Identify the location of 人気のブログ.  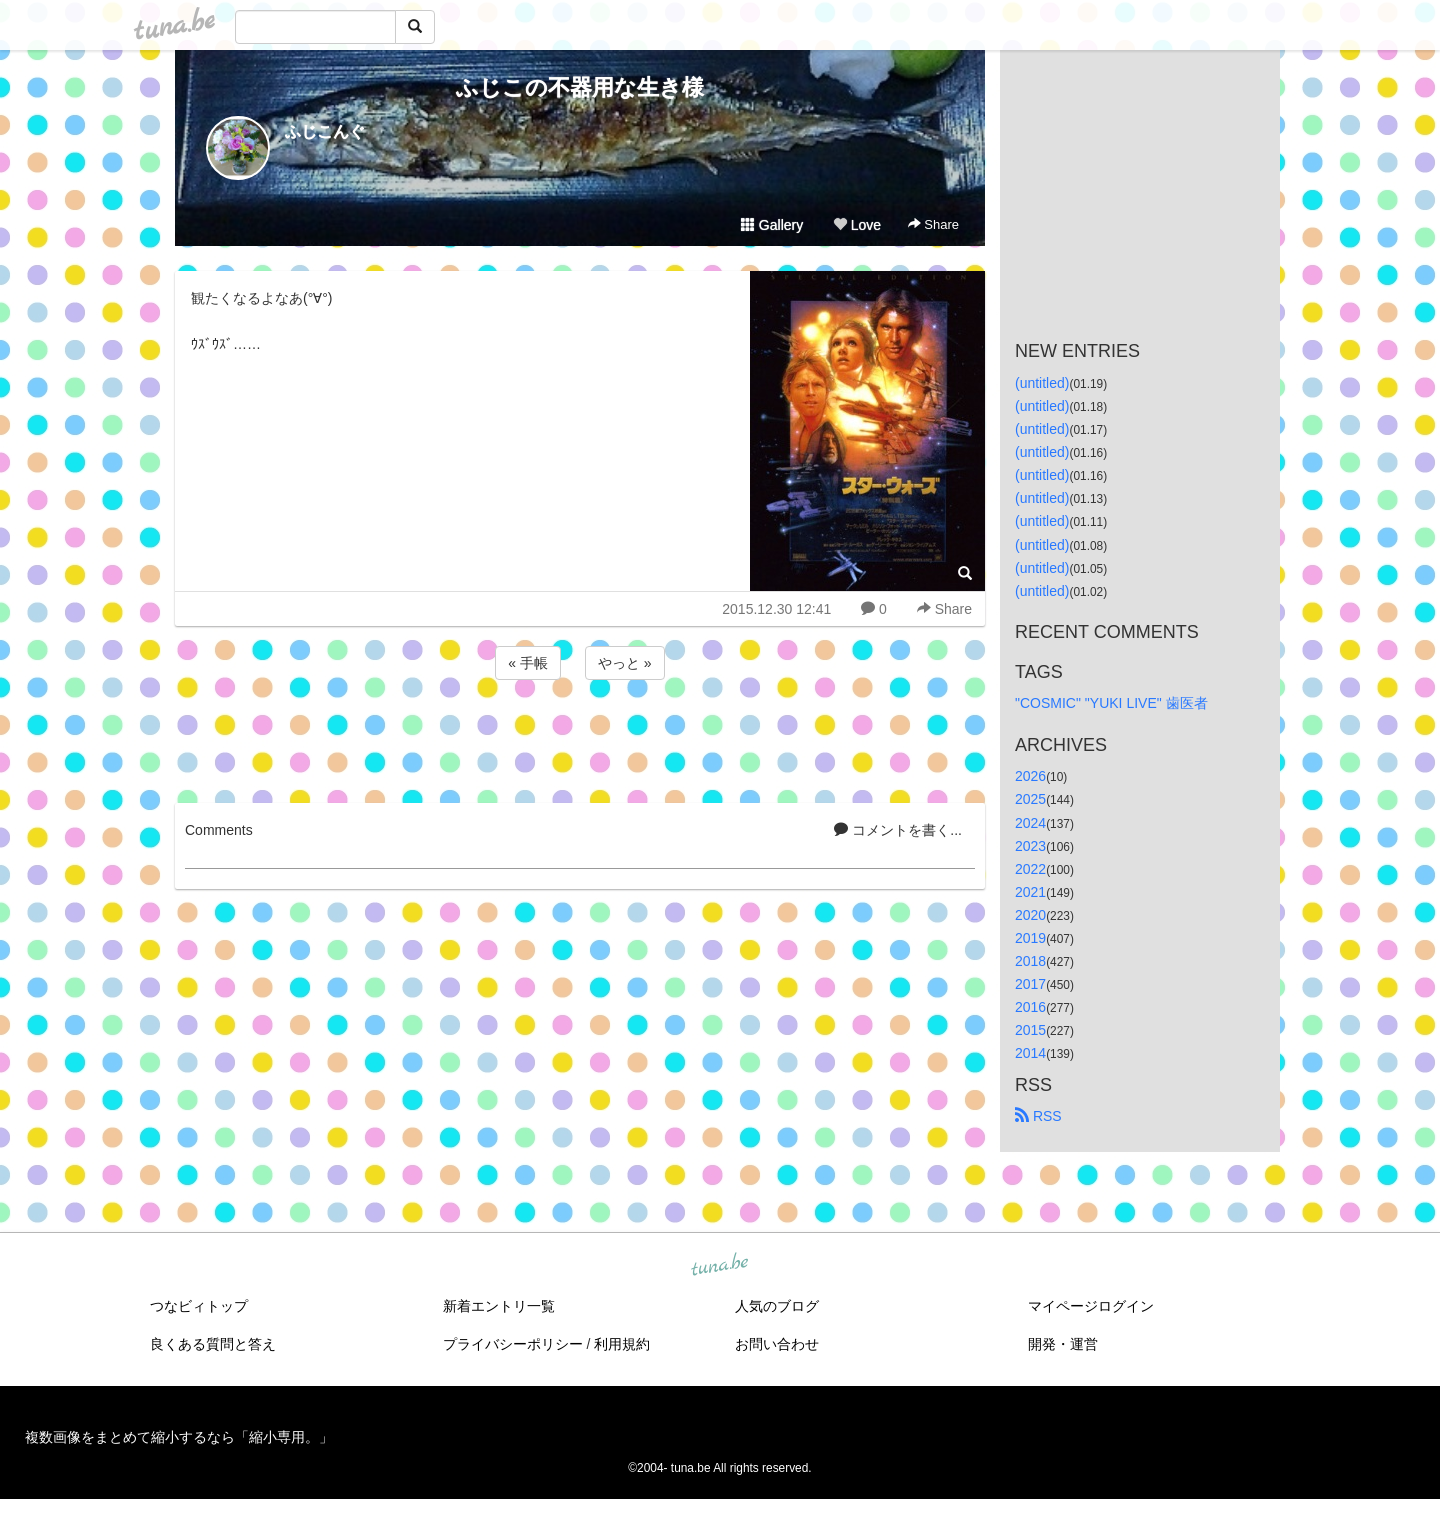
(777, 1306).